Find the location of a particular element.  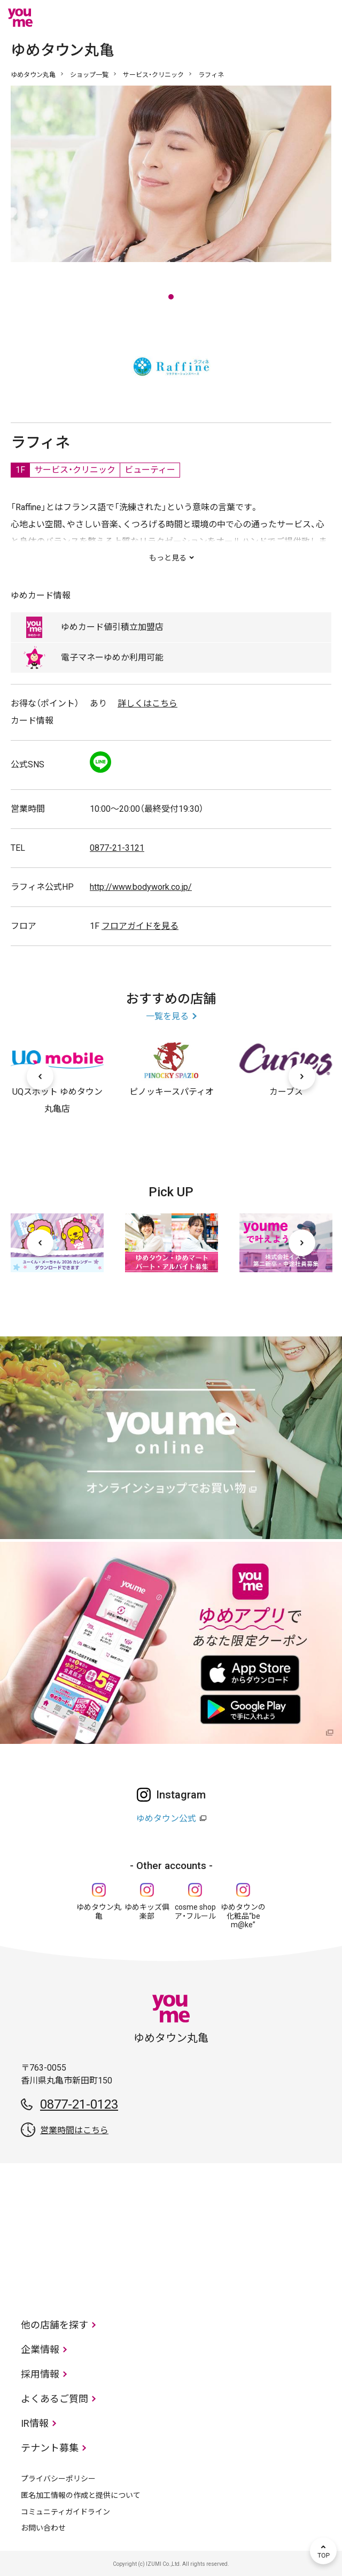

TOP is located at coordinates (323, 2550).